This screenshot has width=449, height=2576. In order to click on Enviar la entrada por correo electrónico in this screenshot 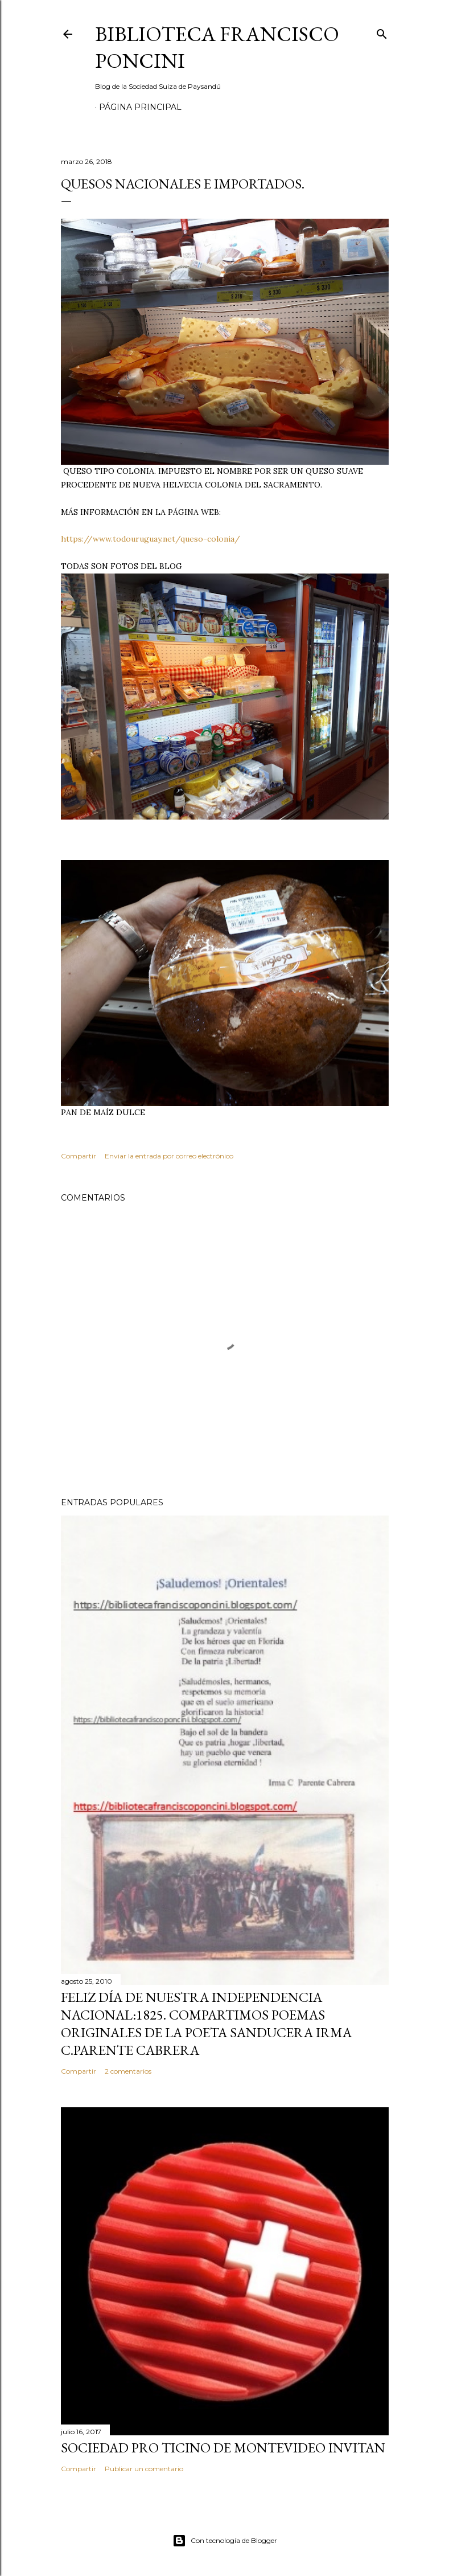, I will do `click(169, 1156)`.